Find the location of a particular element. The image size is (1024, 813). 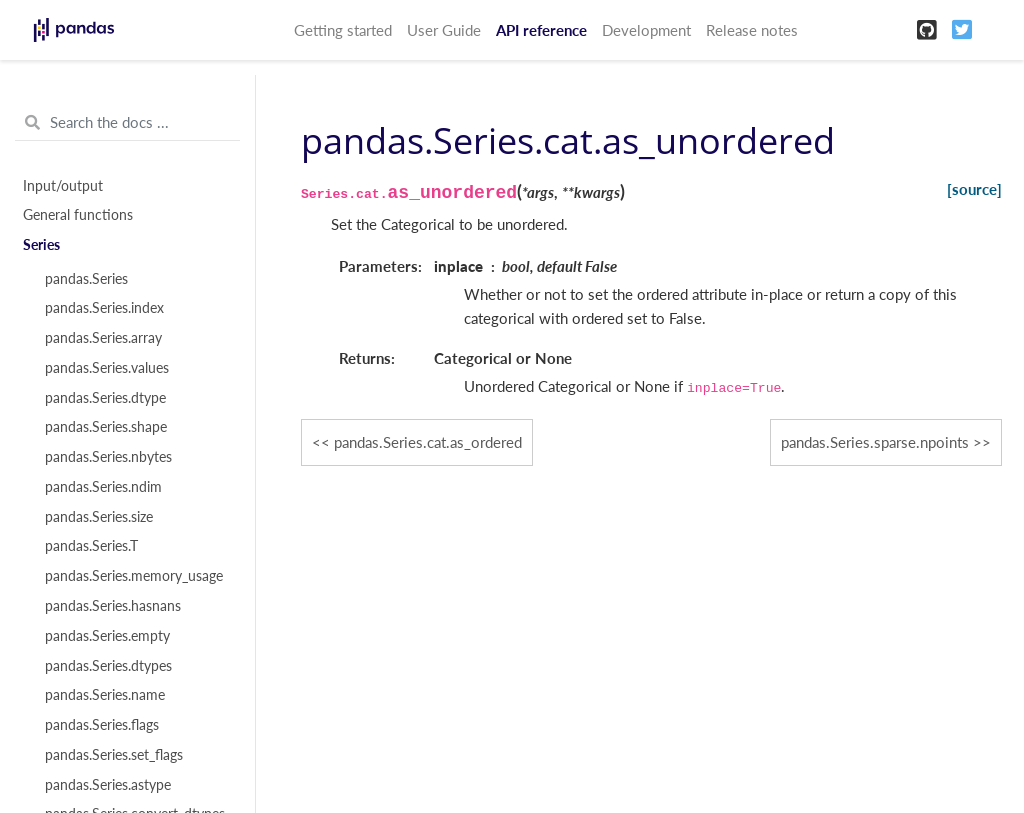

pandas.Series.empty is located at coordinates (107, 636).